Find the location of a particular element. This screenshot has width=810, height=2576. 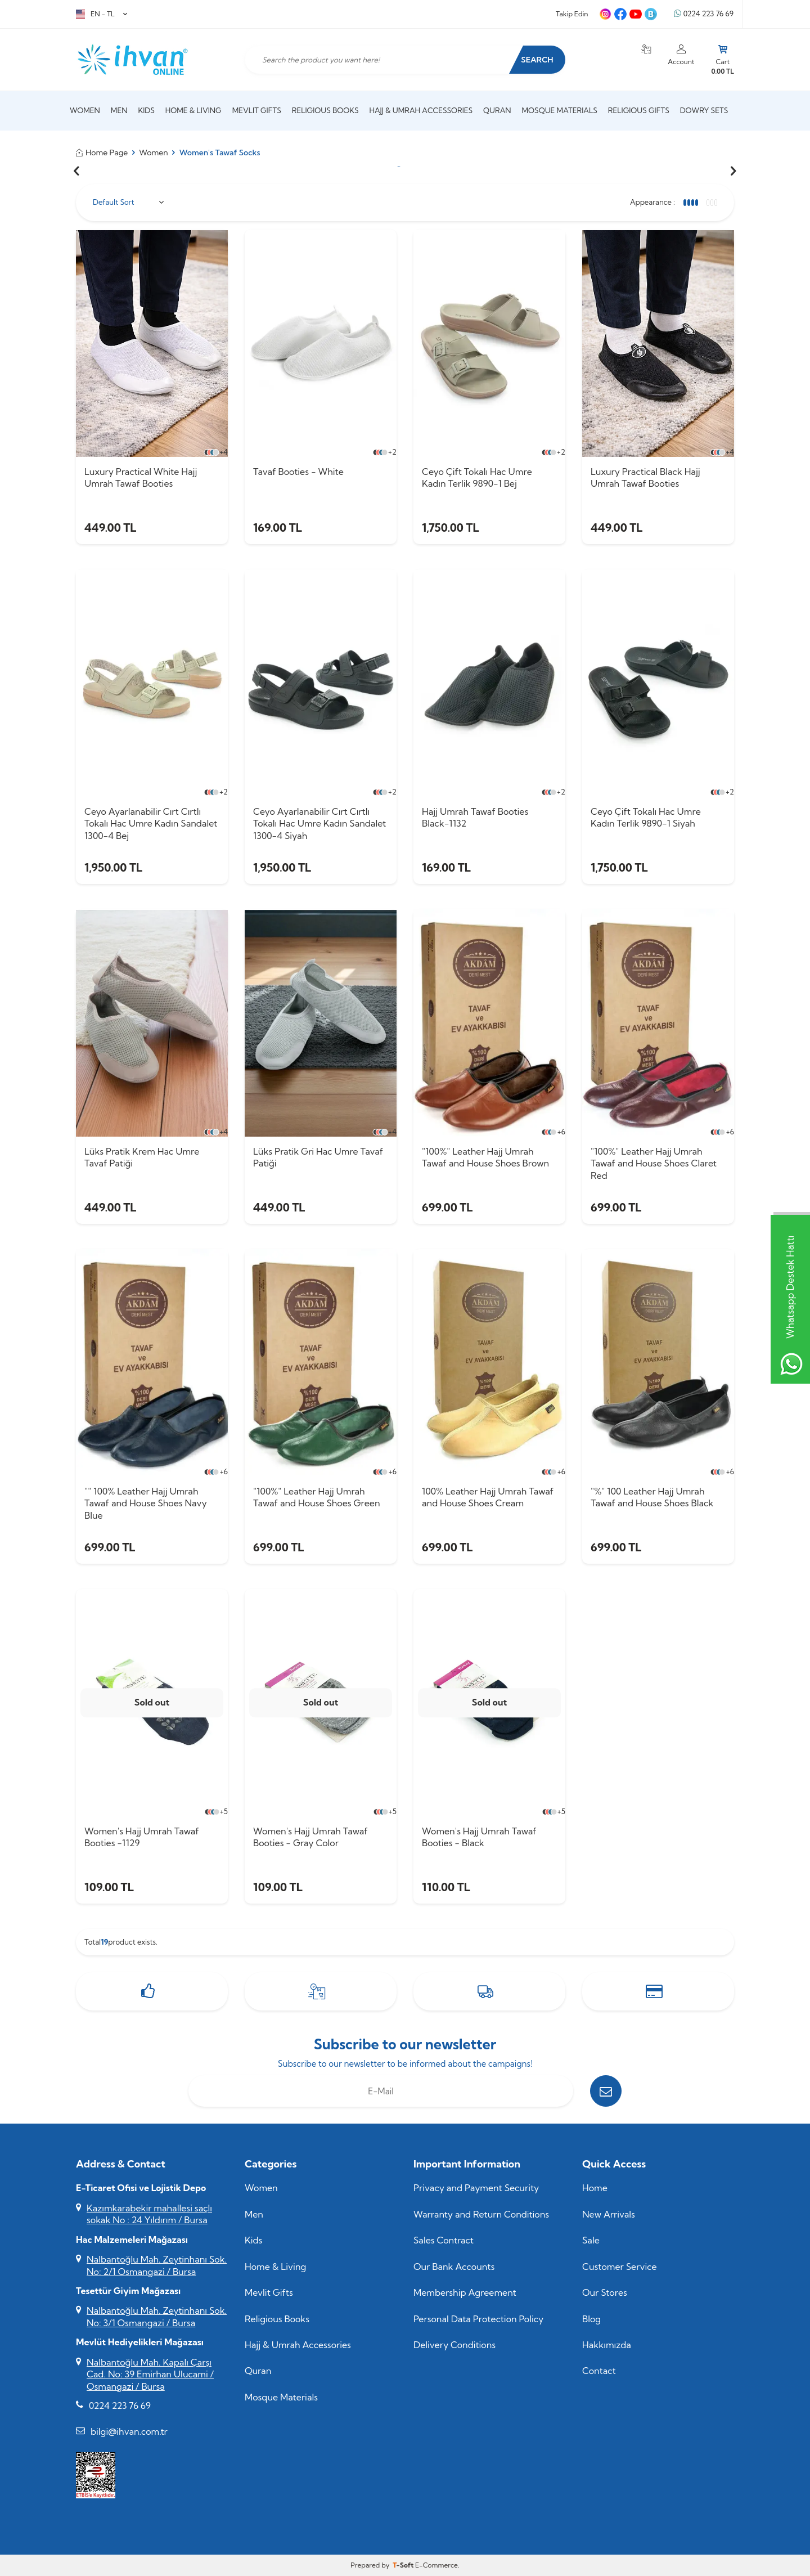

Hakkımızda is located at coordinates (606, 2344).